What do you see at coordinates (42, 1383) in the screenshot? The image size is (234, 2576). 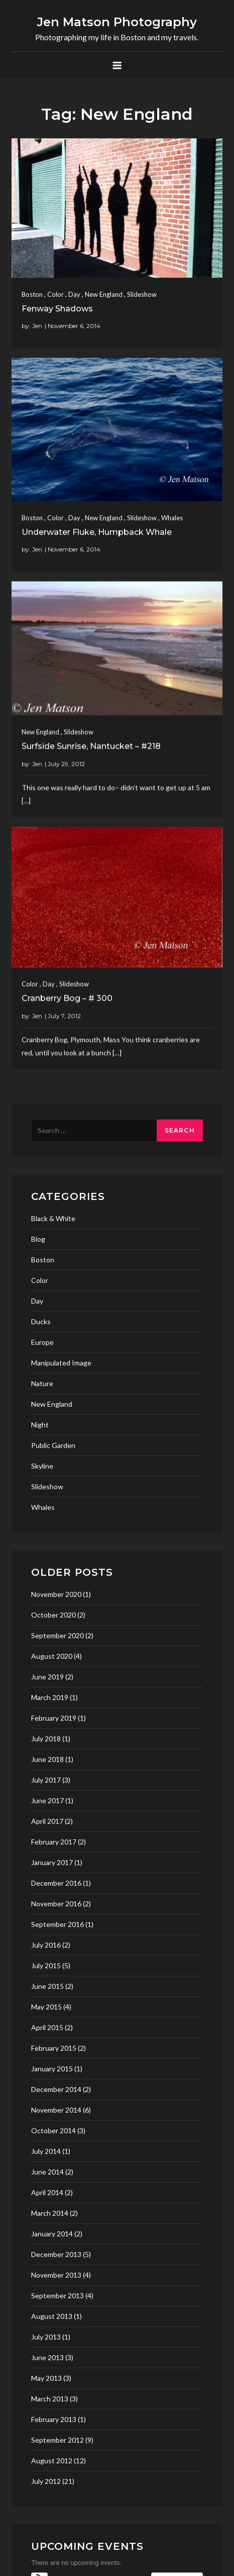 I see `Nature` at bounding box center [42, 1383].